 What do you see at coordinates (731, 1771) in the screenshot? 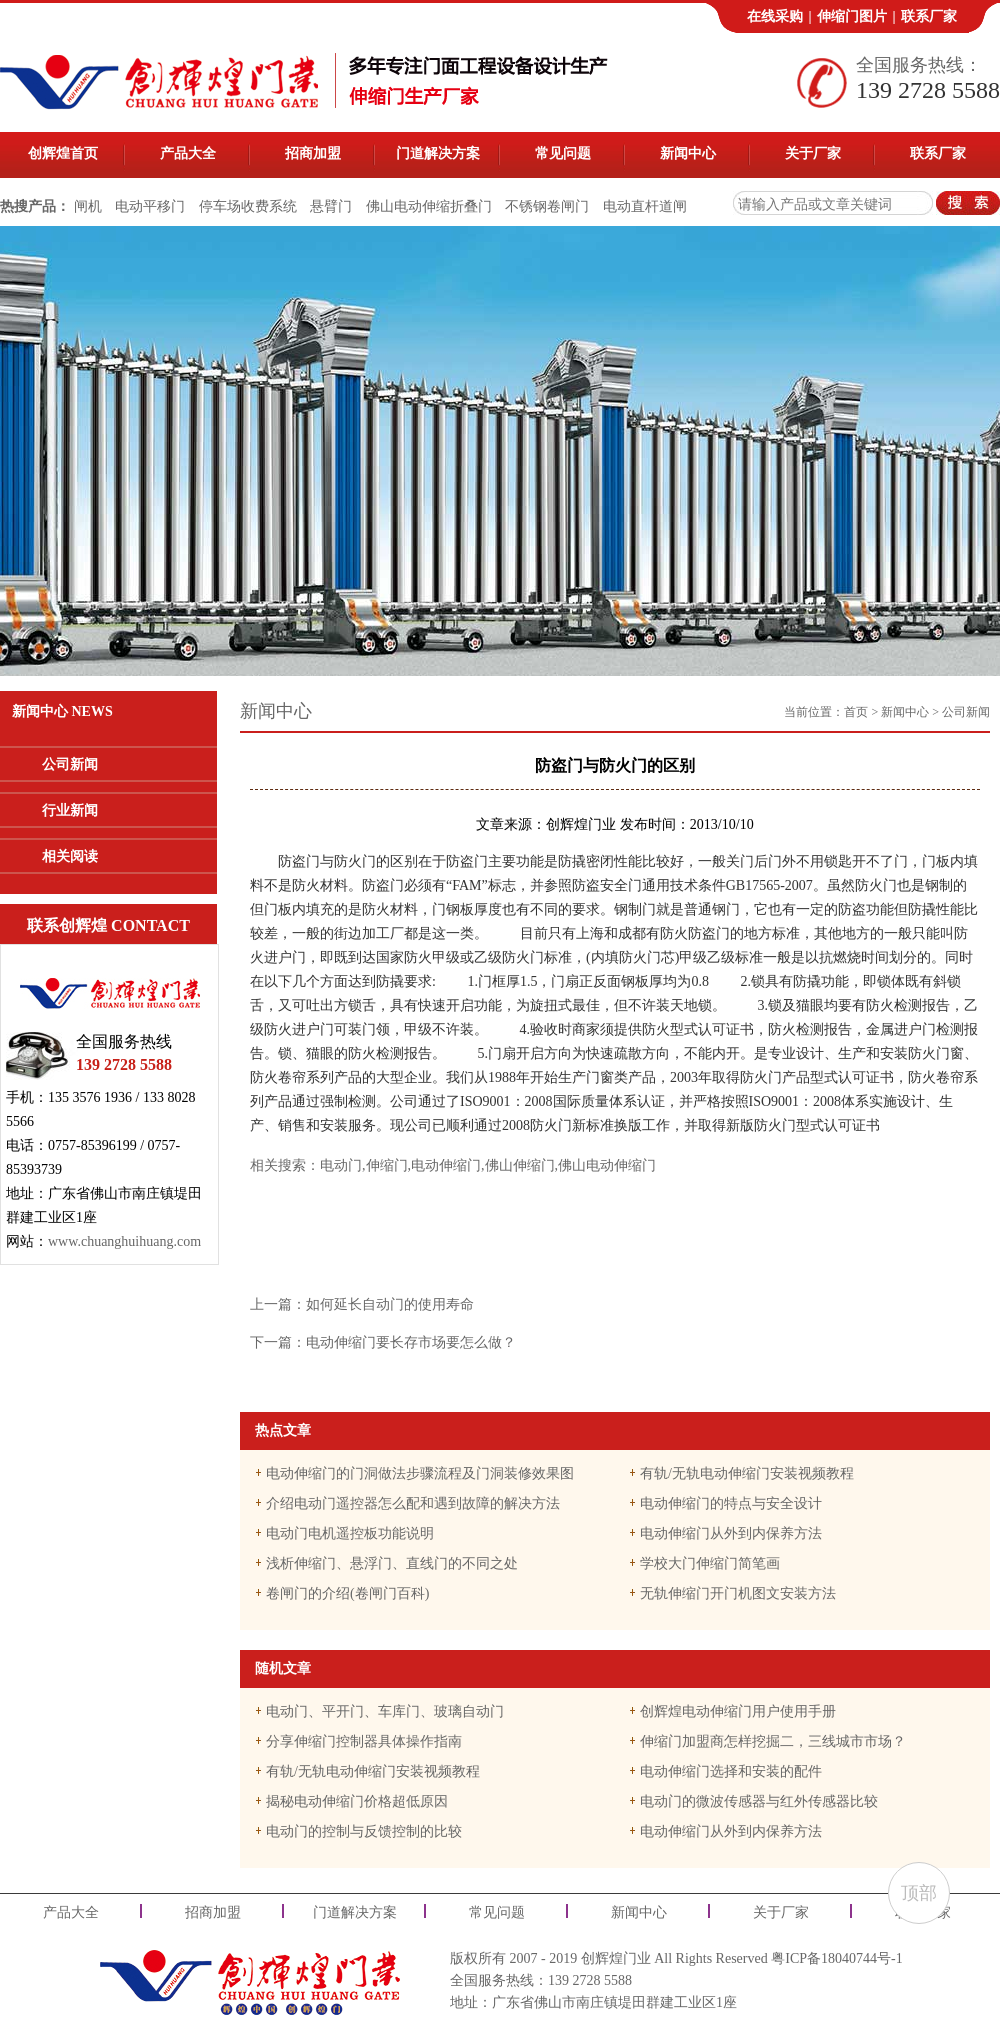
I see `电动伸缩门选择和安装的配件` at bounding box center [731, 1771].